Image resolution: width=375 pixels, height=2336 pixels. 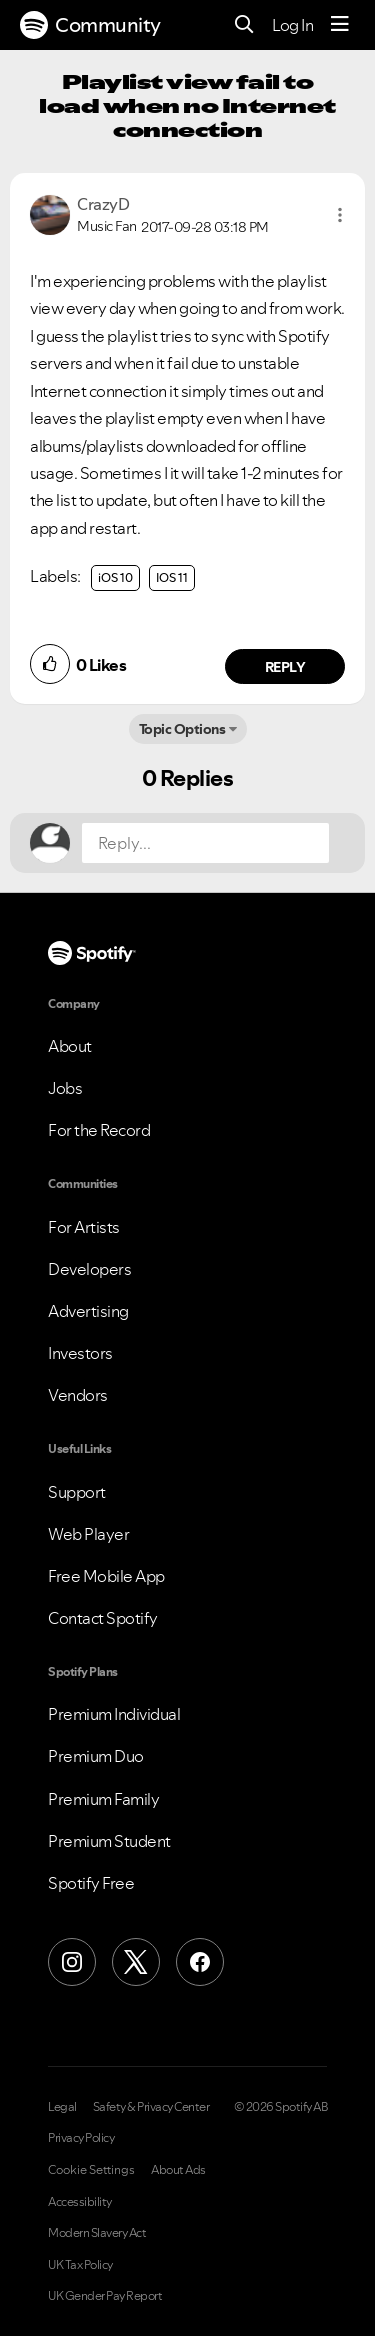 I want to click on Community, so click(x=90, y=25).